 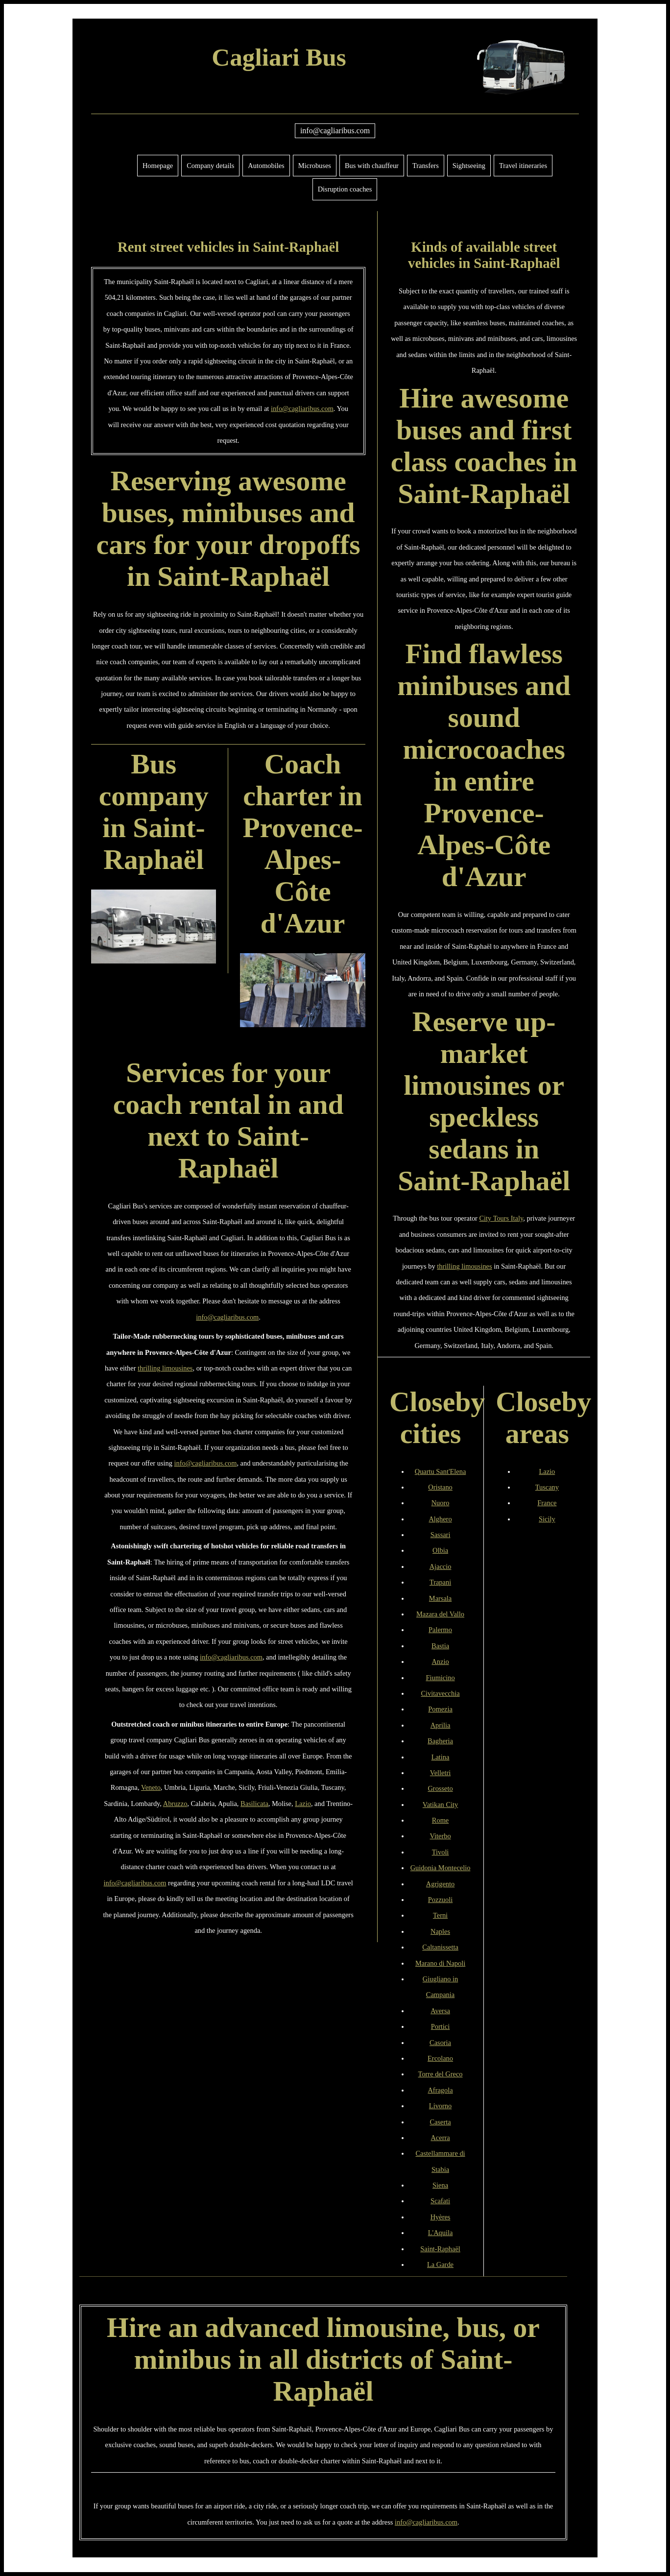 What do you see at coordinates (165, 1368) in the screenshot?
I see `thrilling limousines` at bounding box center [165, 1368].